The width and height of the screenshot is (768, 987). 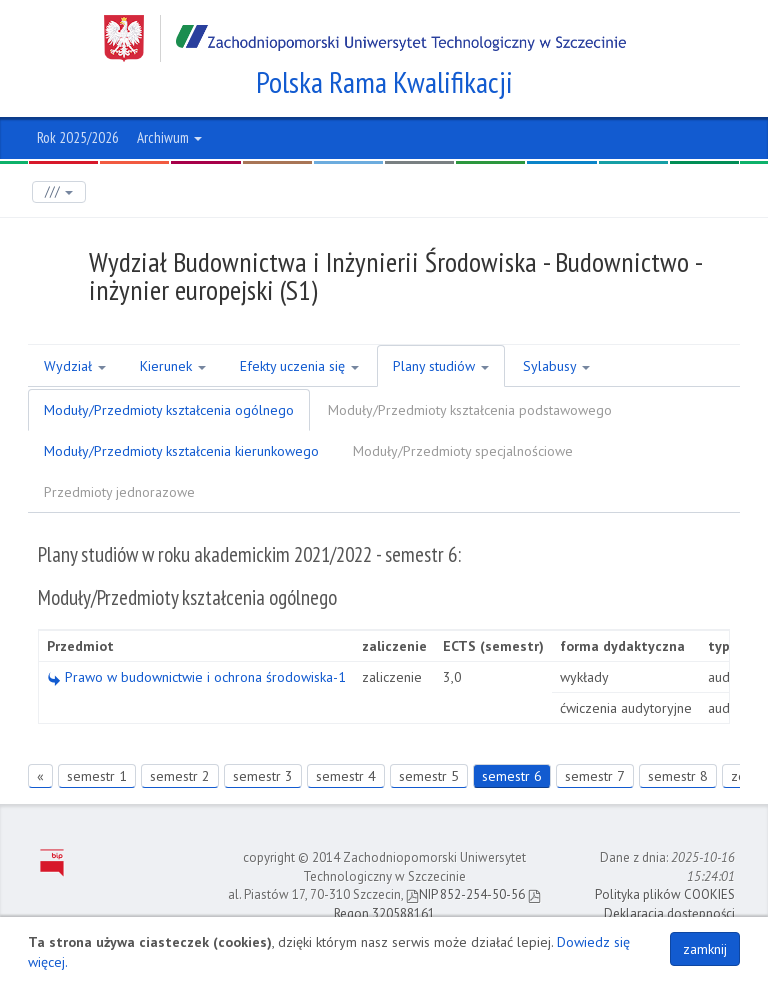 What do you see at coordinates (512, 776) in the screenshot?
I see `semestr 6` at bounding box center [512, 776].